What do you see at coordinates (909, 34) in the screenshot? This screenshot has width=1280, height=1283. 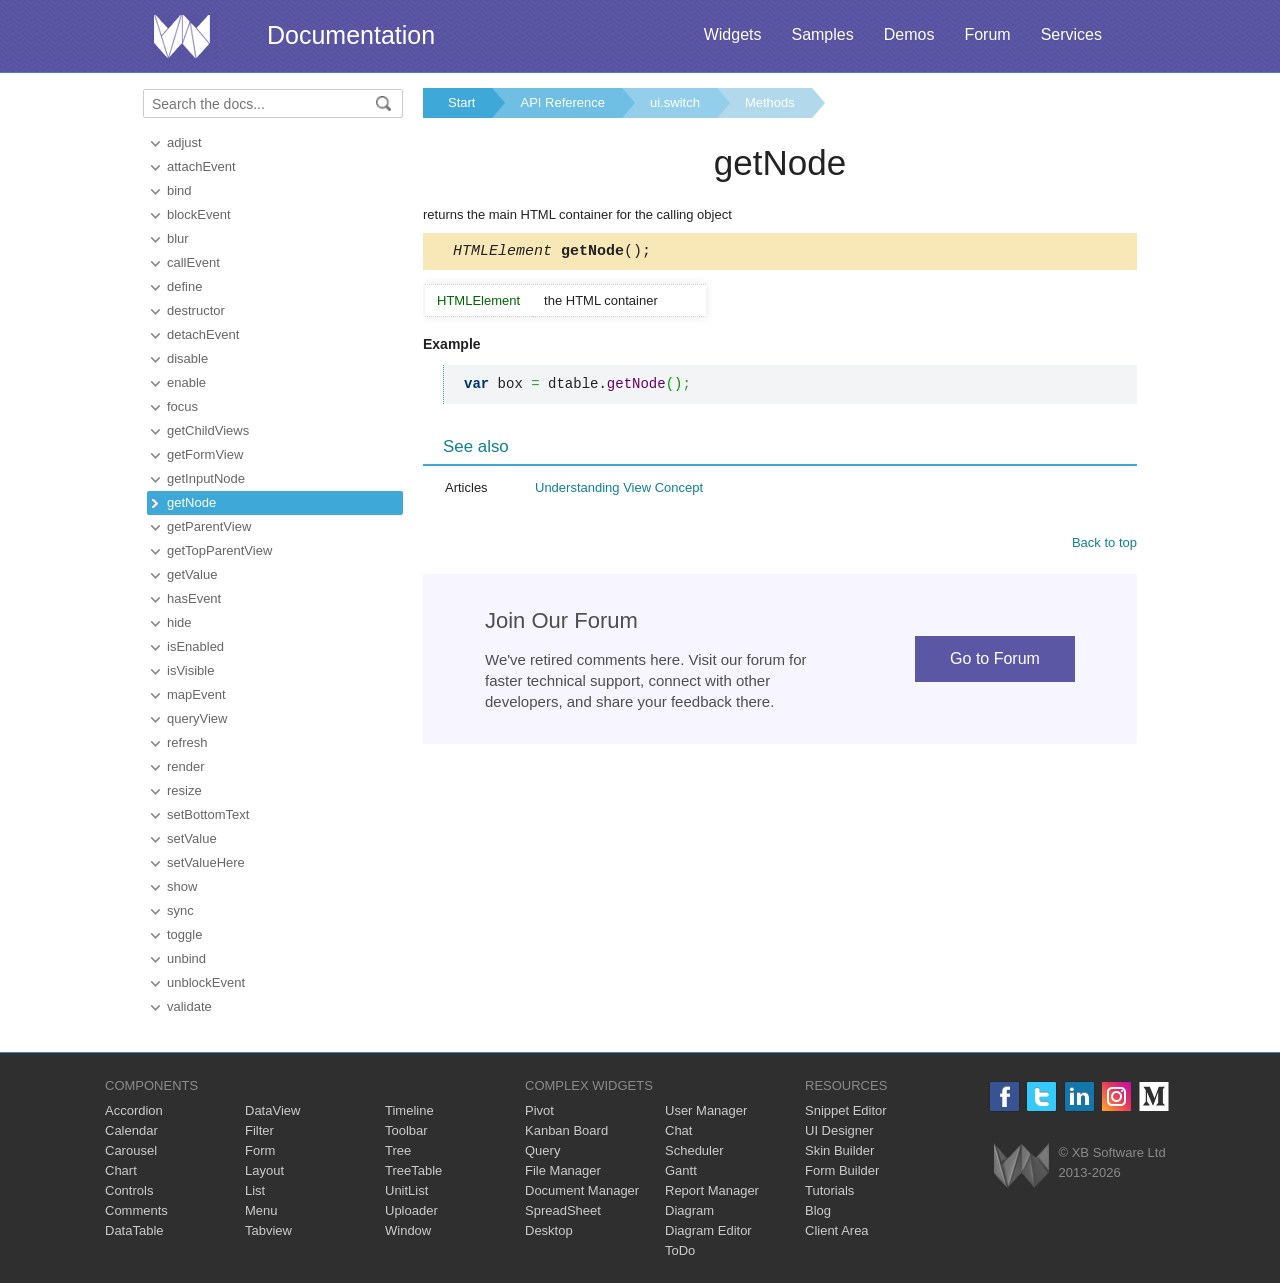 I see `Demos` at bounding box center [909, 34].